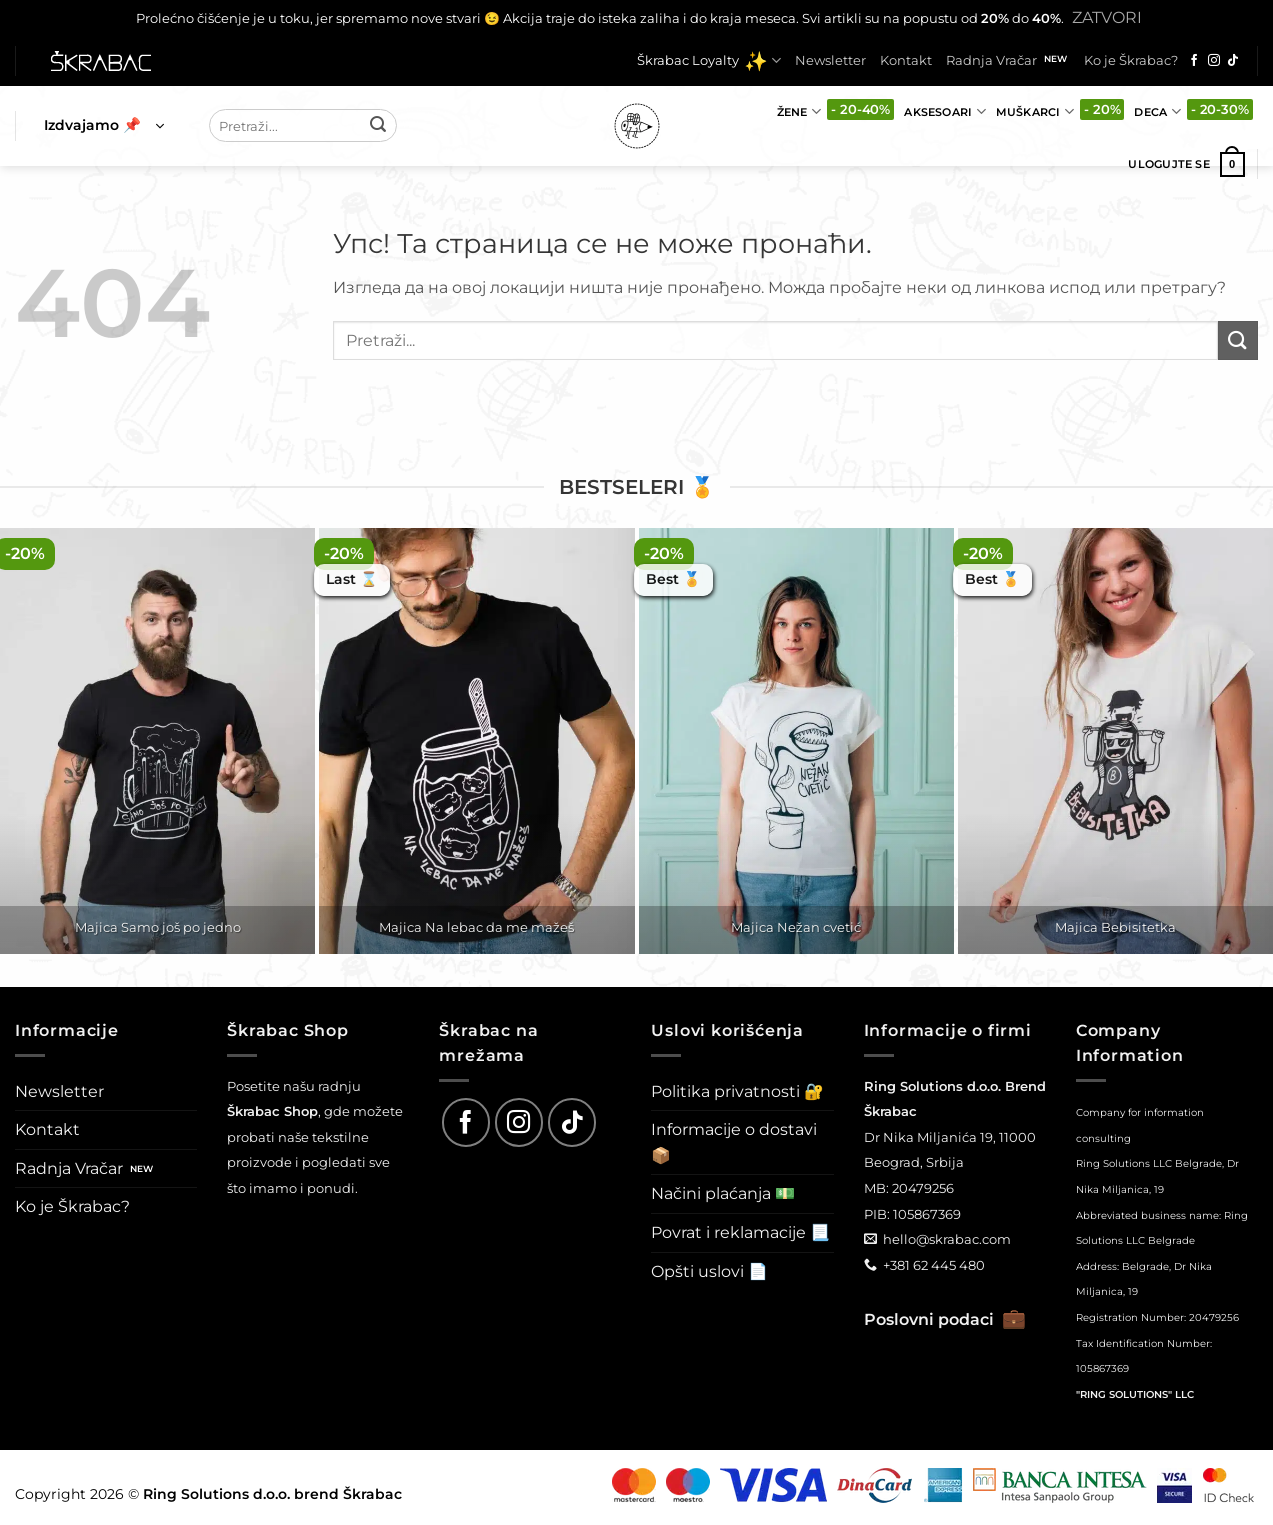 Image resolution: width=1273 pixels, height=1525 pixels. Describe the element at coordinates (378, 126) in the screenshot. I see `[Submit]` at that location.